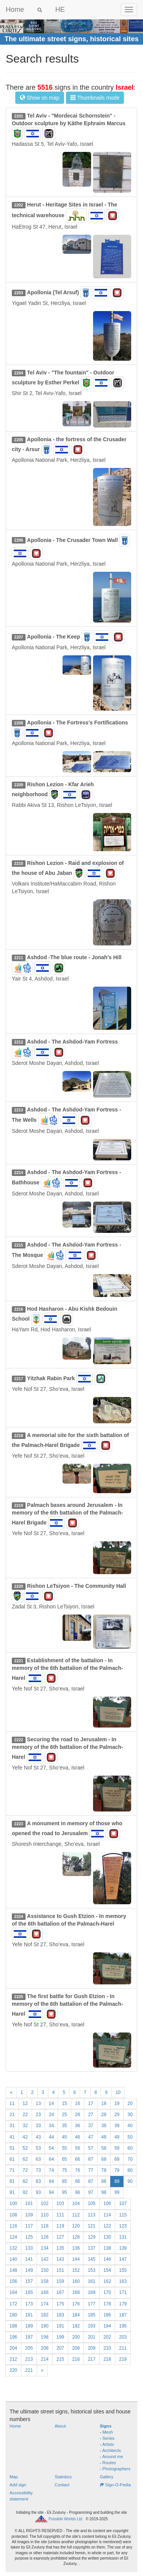  I want to click on 212, so click(13, 2359).